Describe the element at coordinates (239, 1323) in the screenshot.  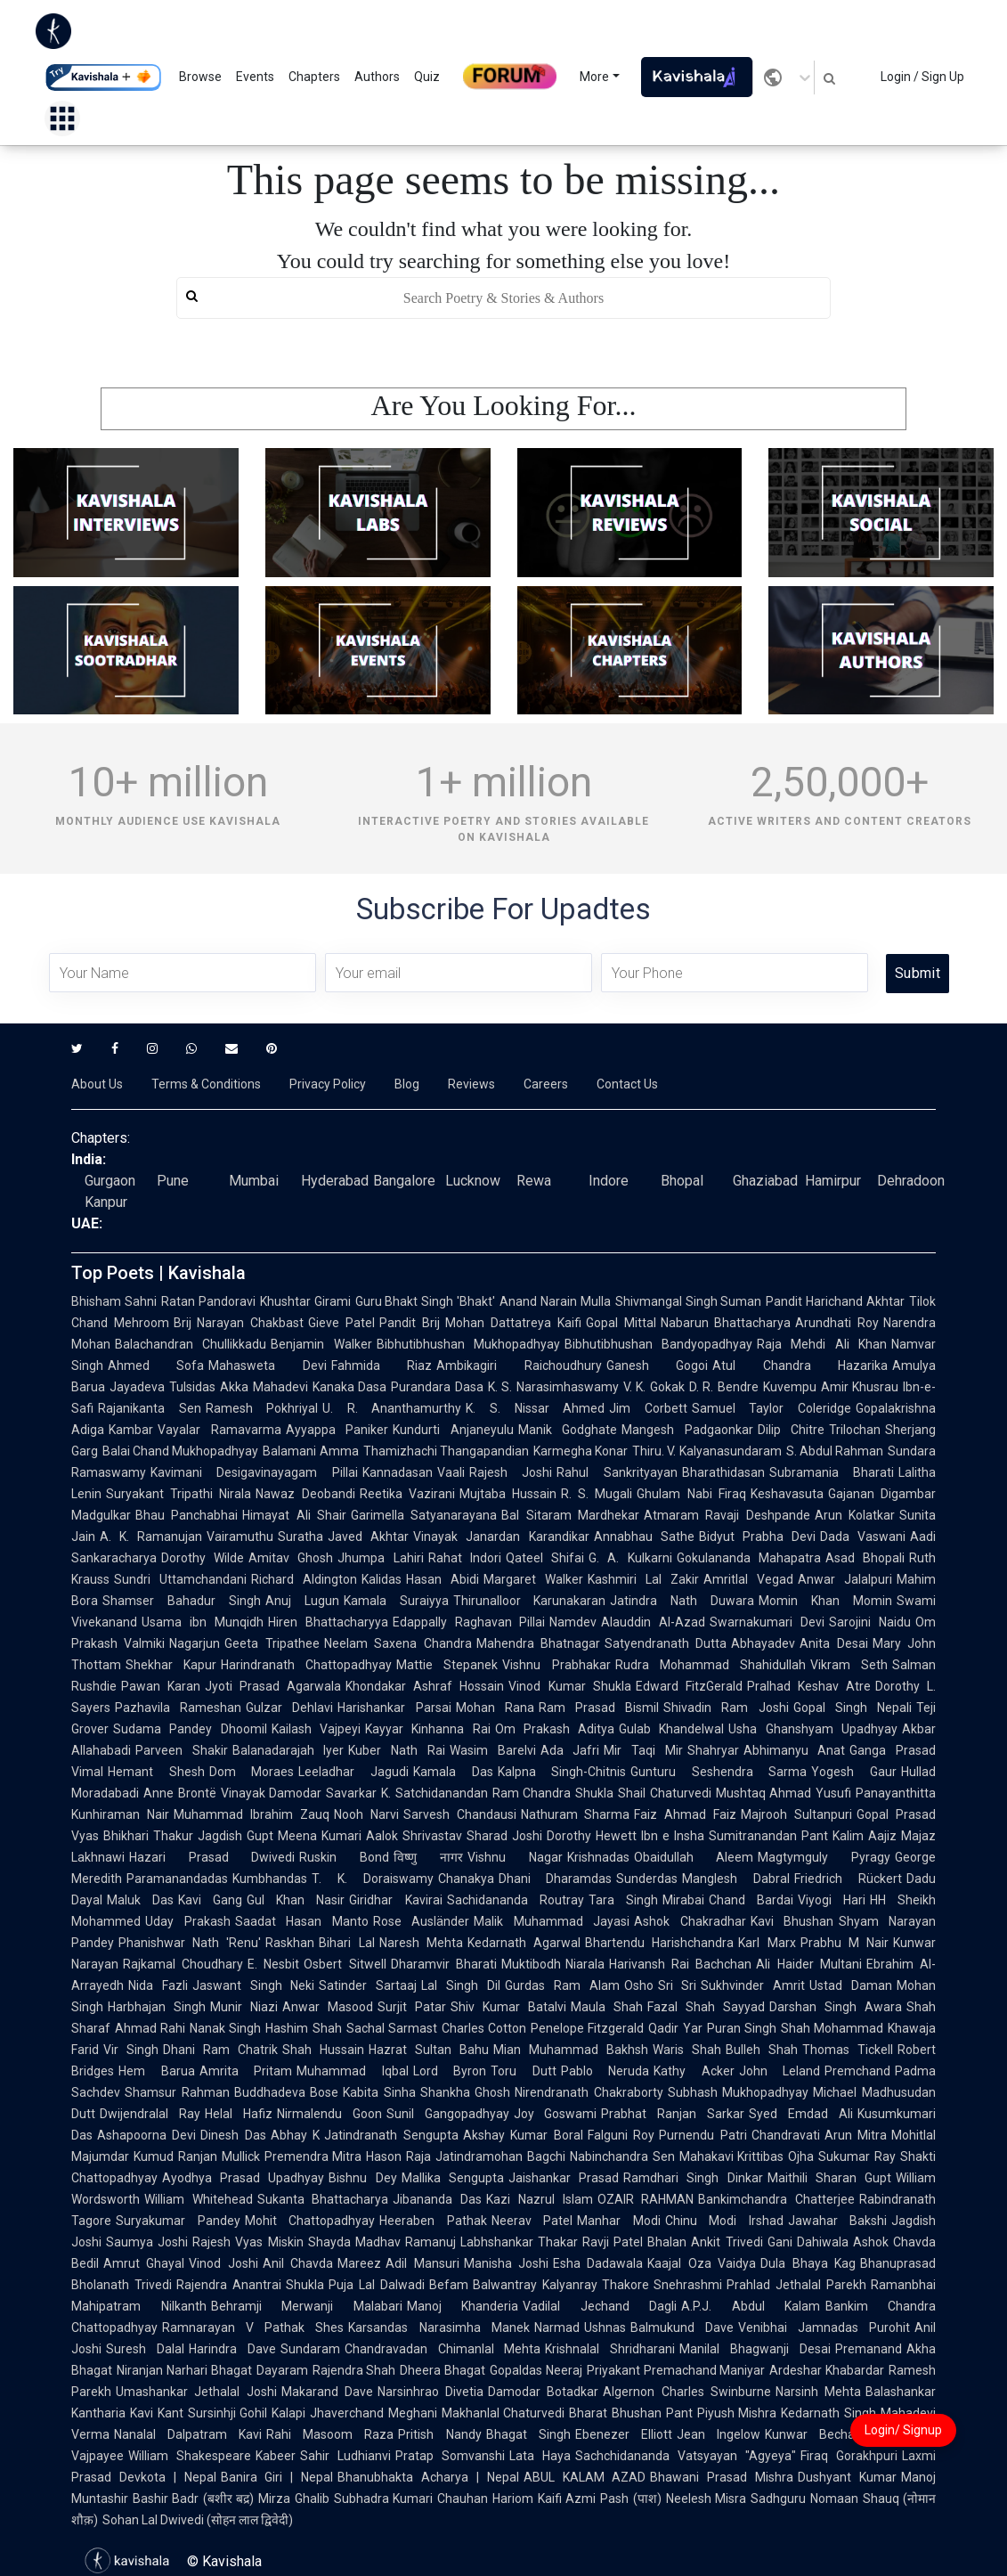
I see `Brij Narayan Chakbast` at that location.